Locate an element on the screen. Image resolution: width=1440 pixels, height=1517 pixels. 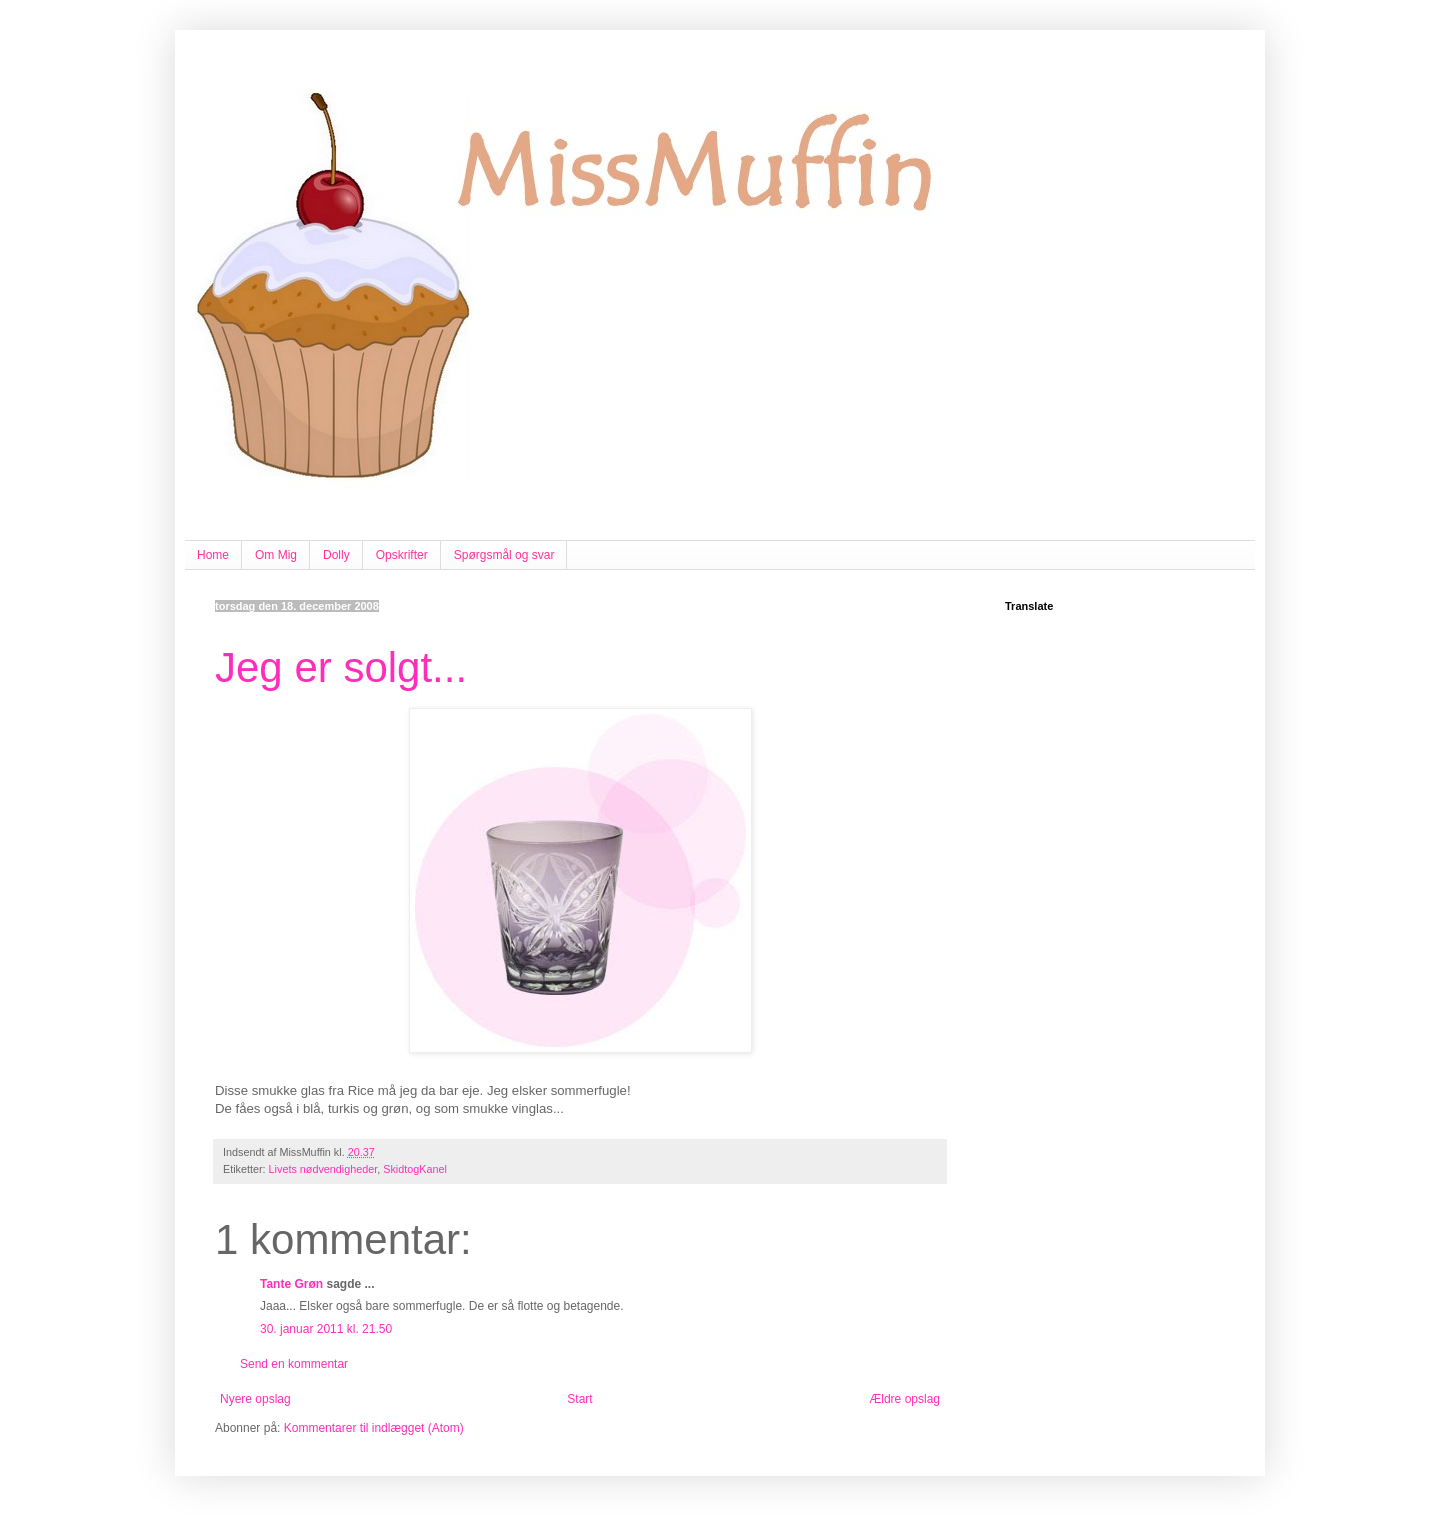
SkidtogKanel is located at coordinates (415, 1169).